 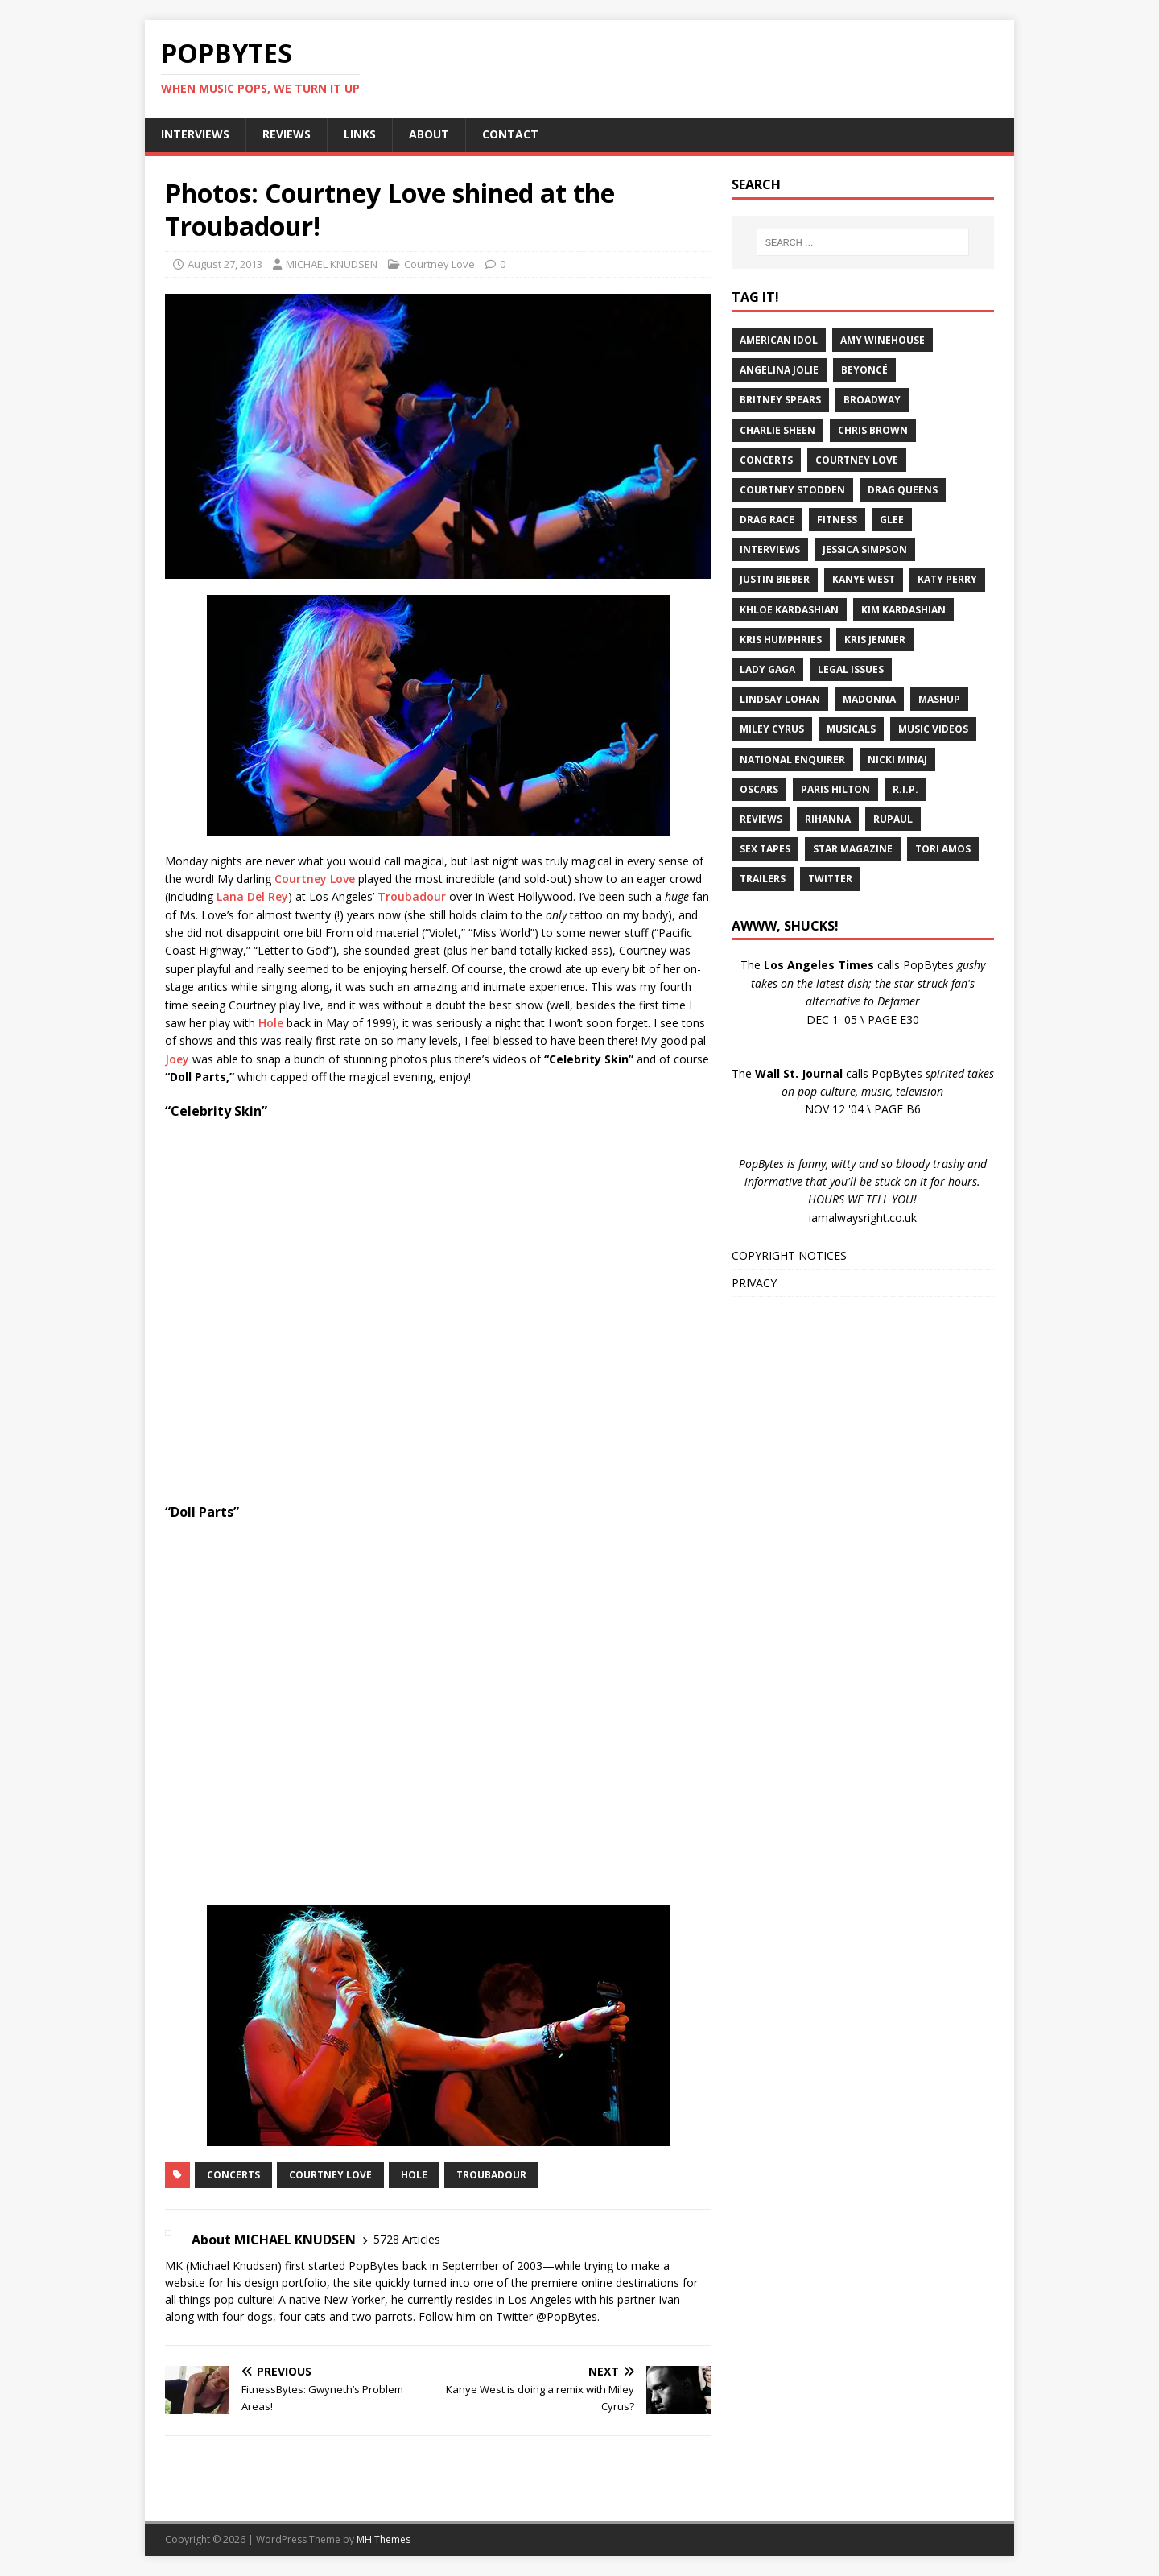 What do you see at coordinates (765, 849) in the screenshot?
I see `Sex Tapes` at bounding box center [765, 849].